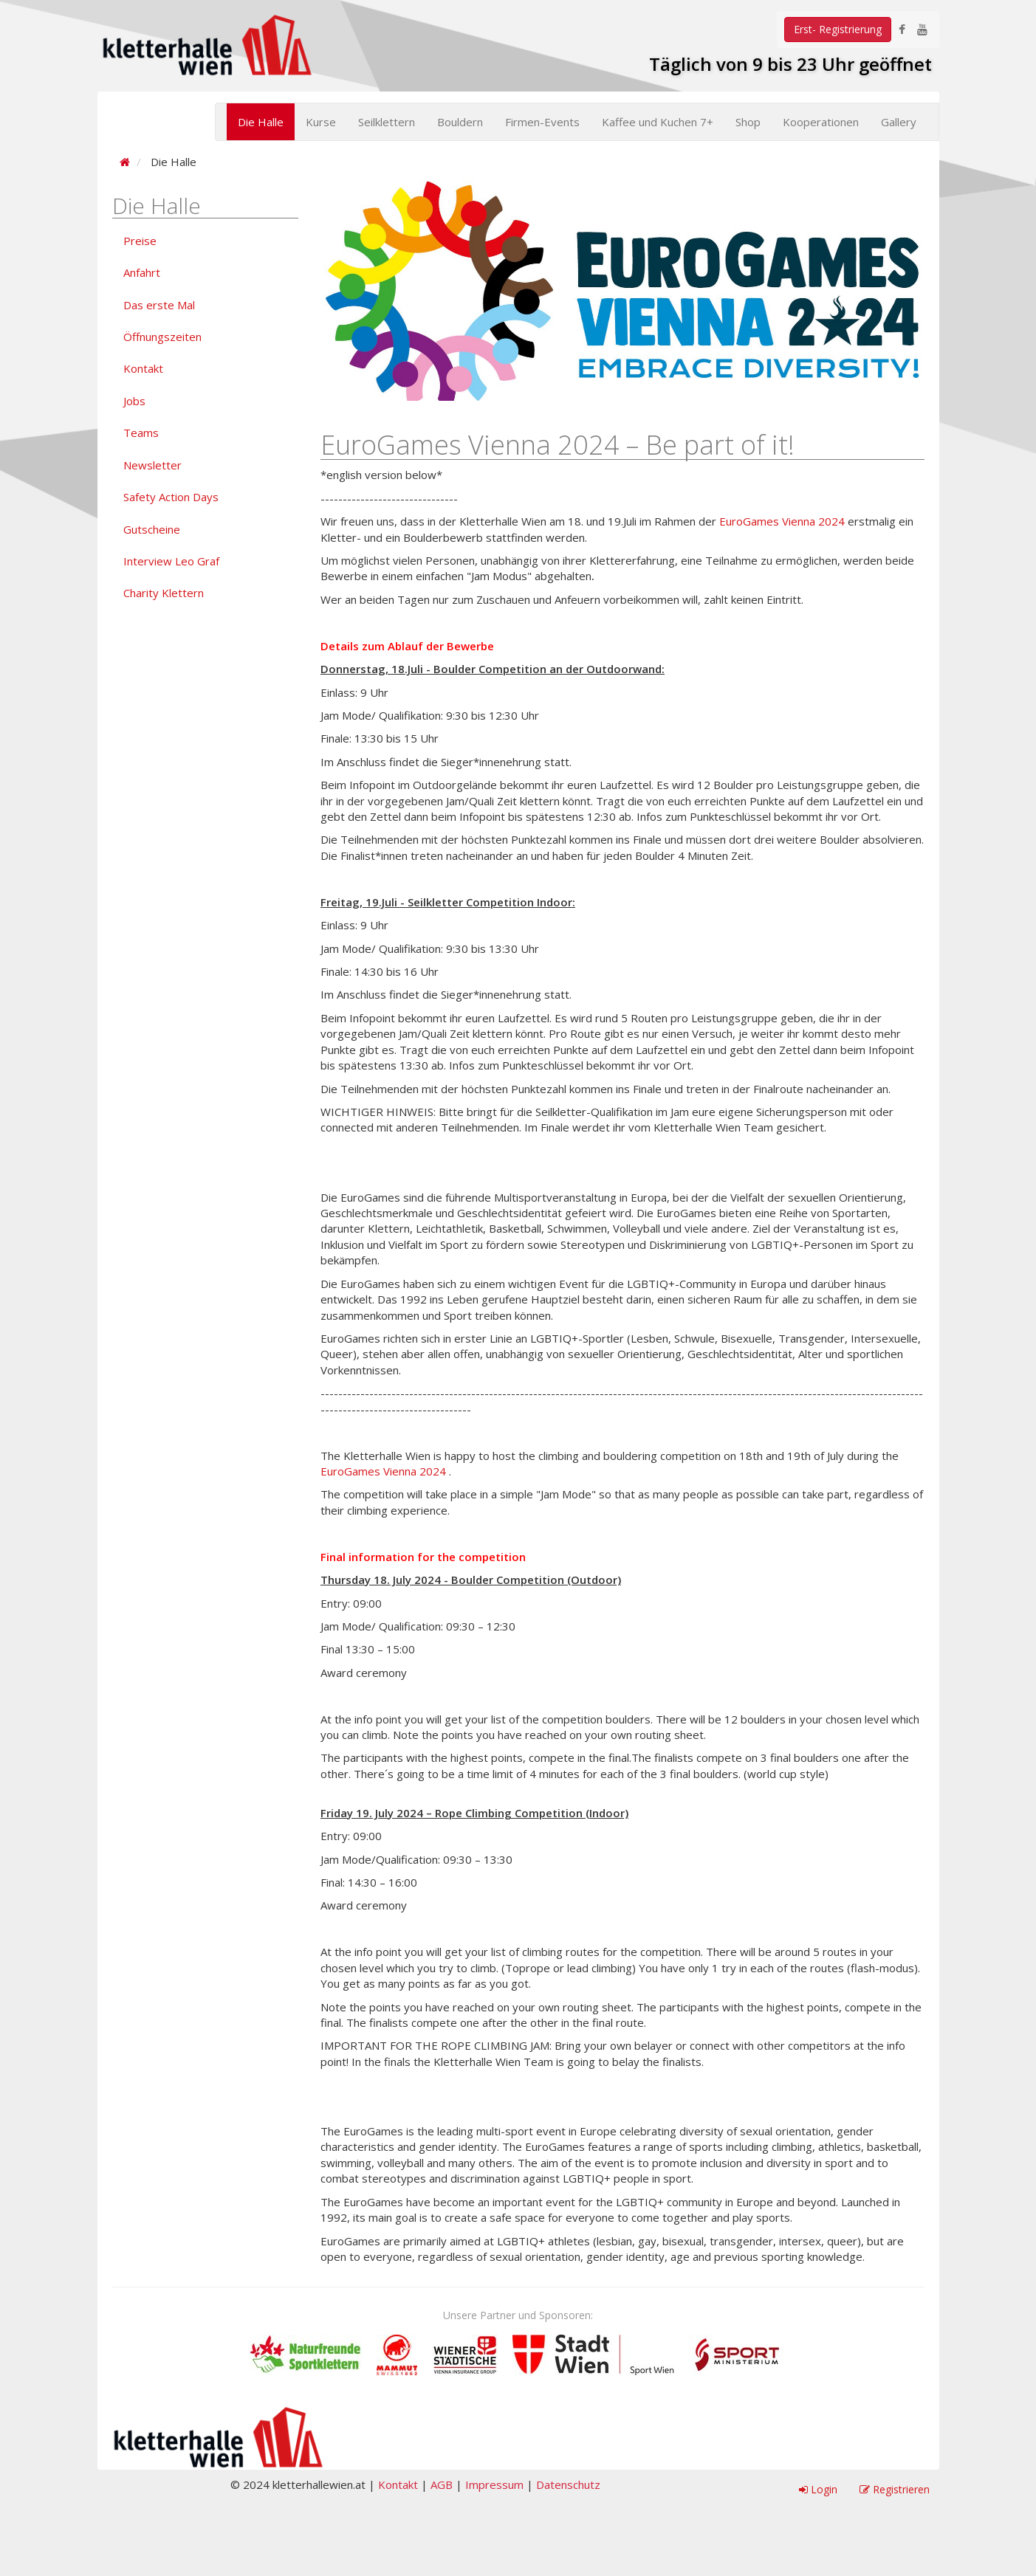 The width and height of the screenshot is (1036, 2576). What do you see at coordinates (261, 121) in the screenshot?
I see `Die Halle` at bounding box center [261, 121].